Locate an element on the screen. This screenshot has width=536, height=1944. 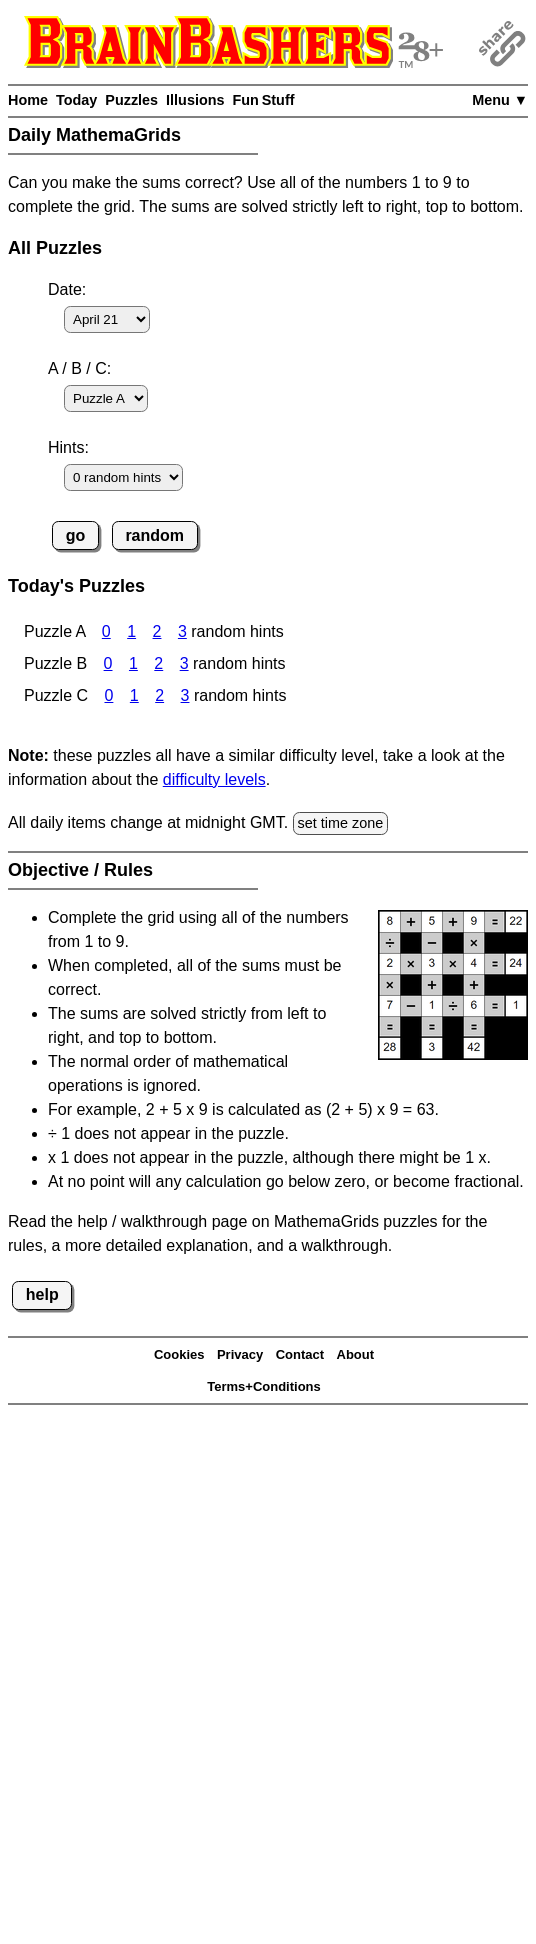
Date: is located at coordinates (67, 289).